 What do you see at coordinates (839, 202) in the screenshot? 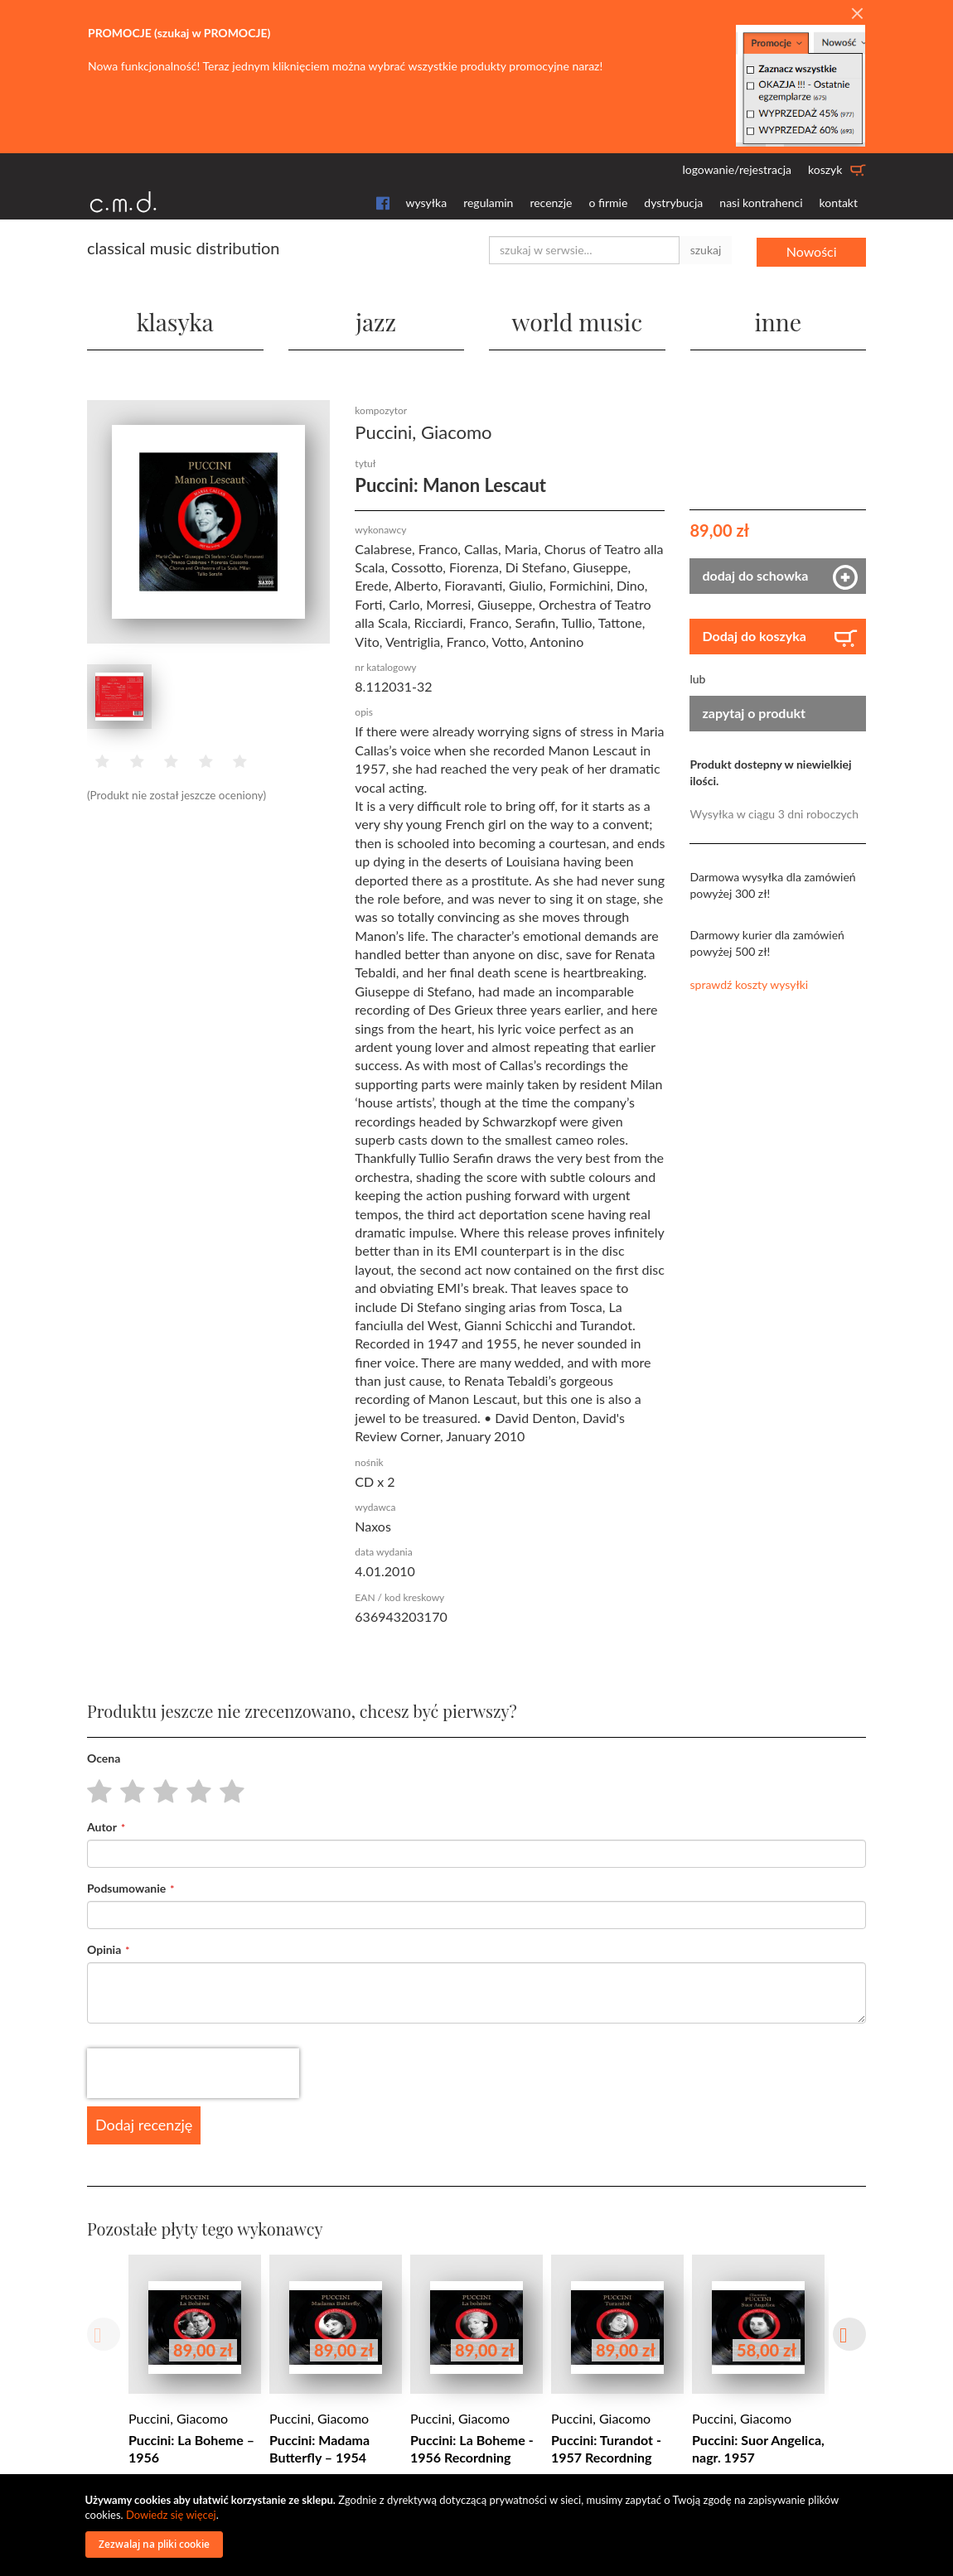
I see `kontakt` at bounding box center [839, 202].